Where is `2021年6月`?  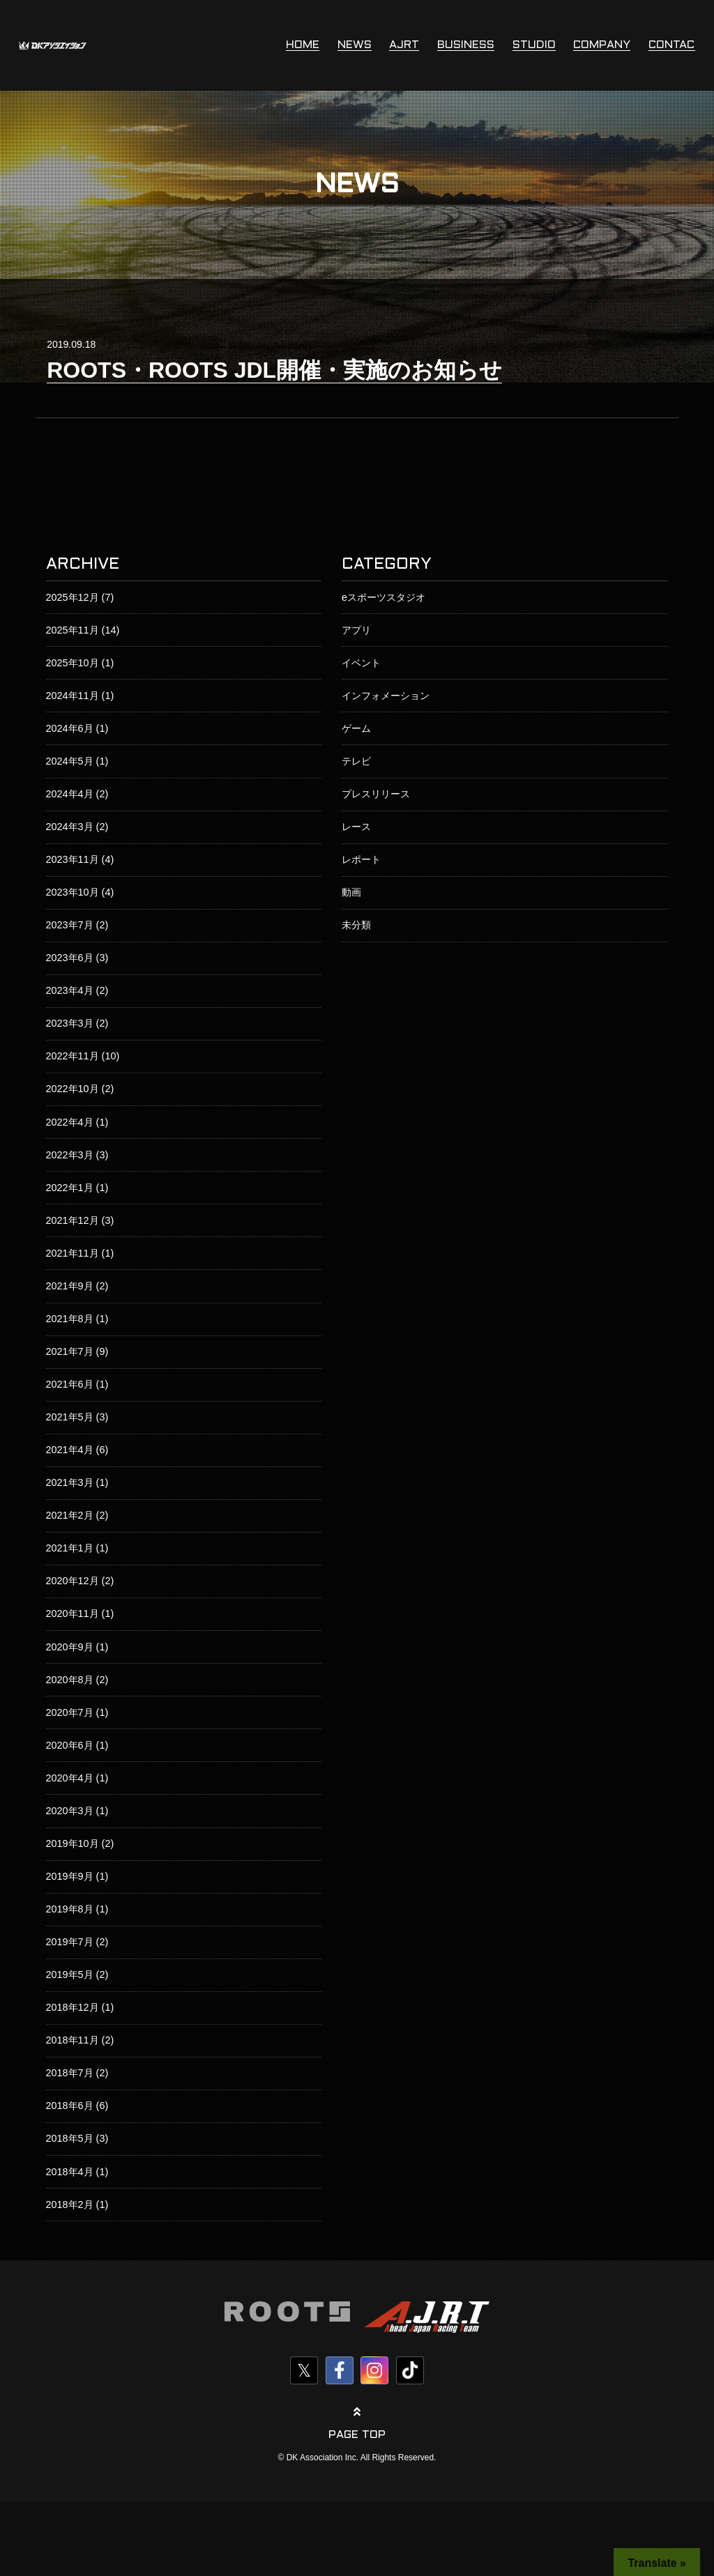
2021年6月 is located at coordinates (69, 1384).